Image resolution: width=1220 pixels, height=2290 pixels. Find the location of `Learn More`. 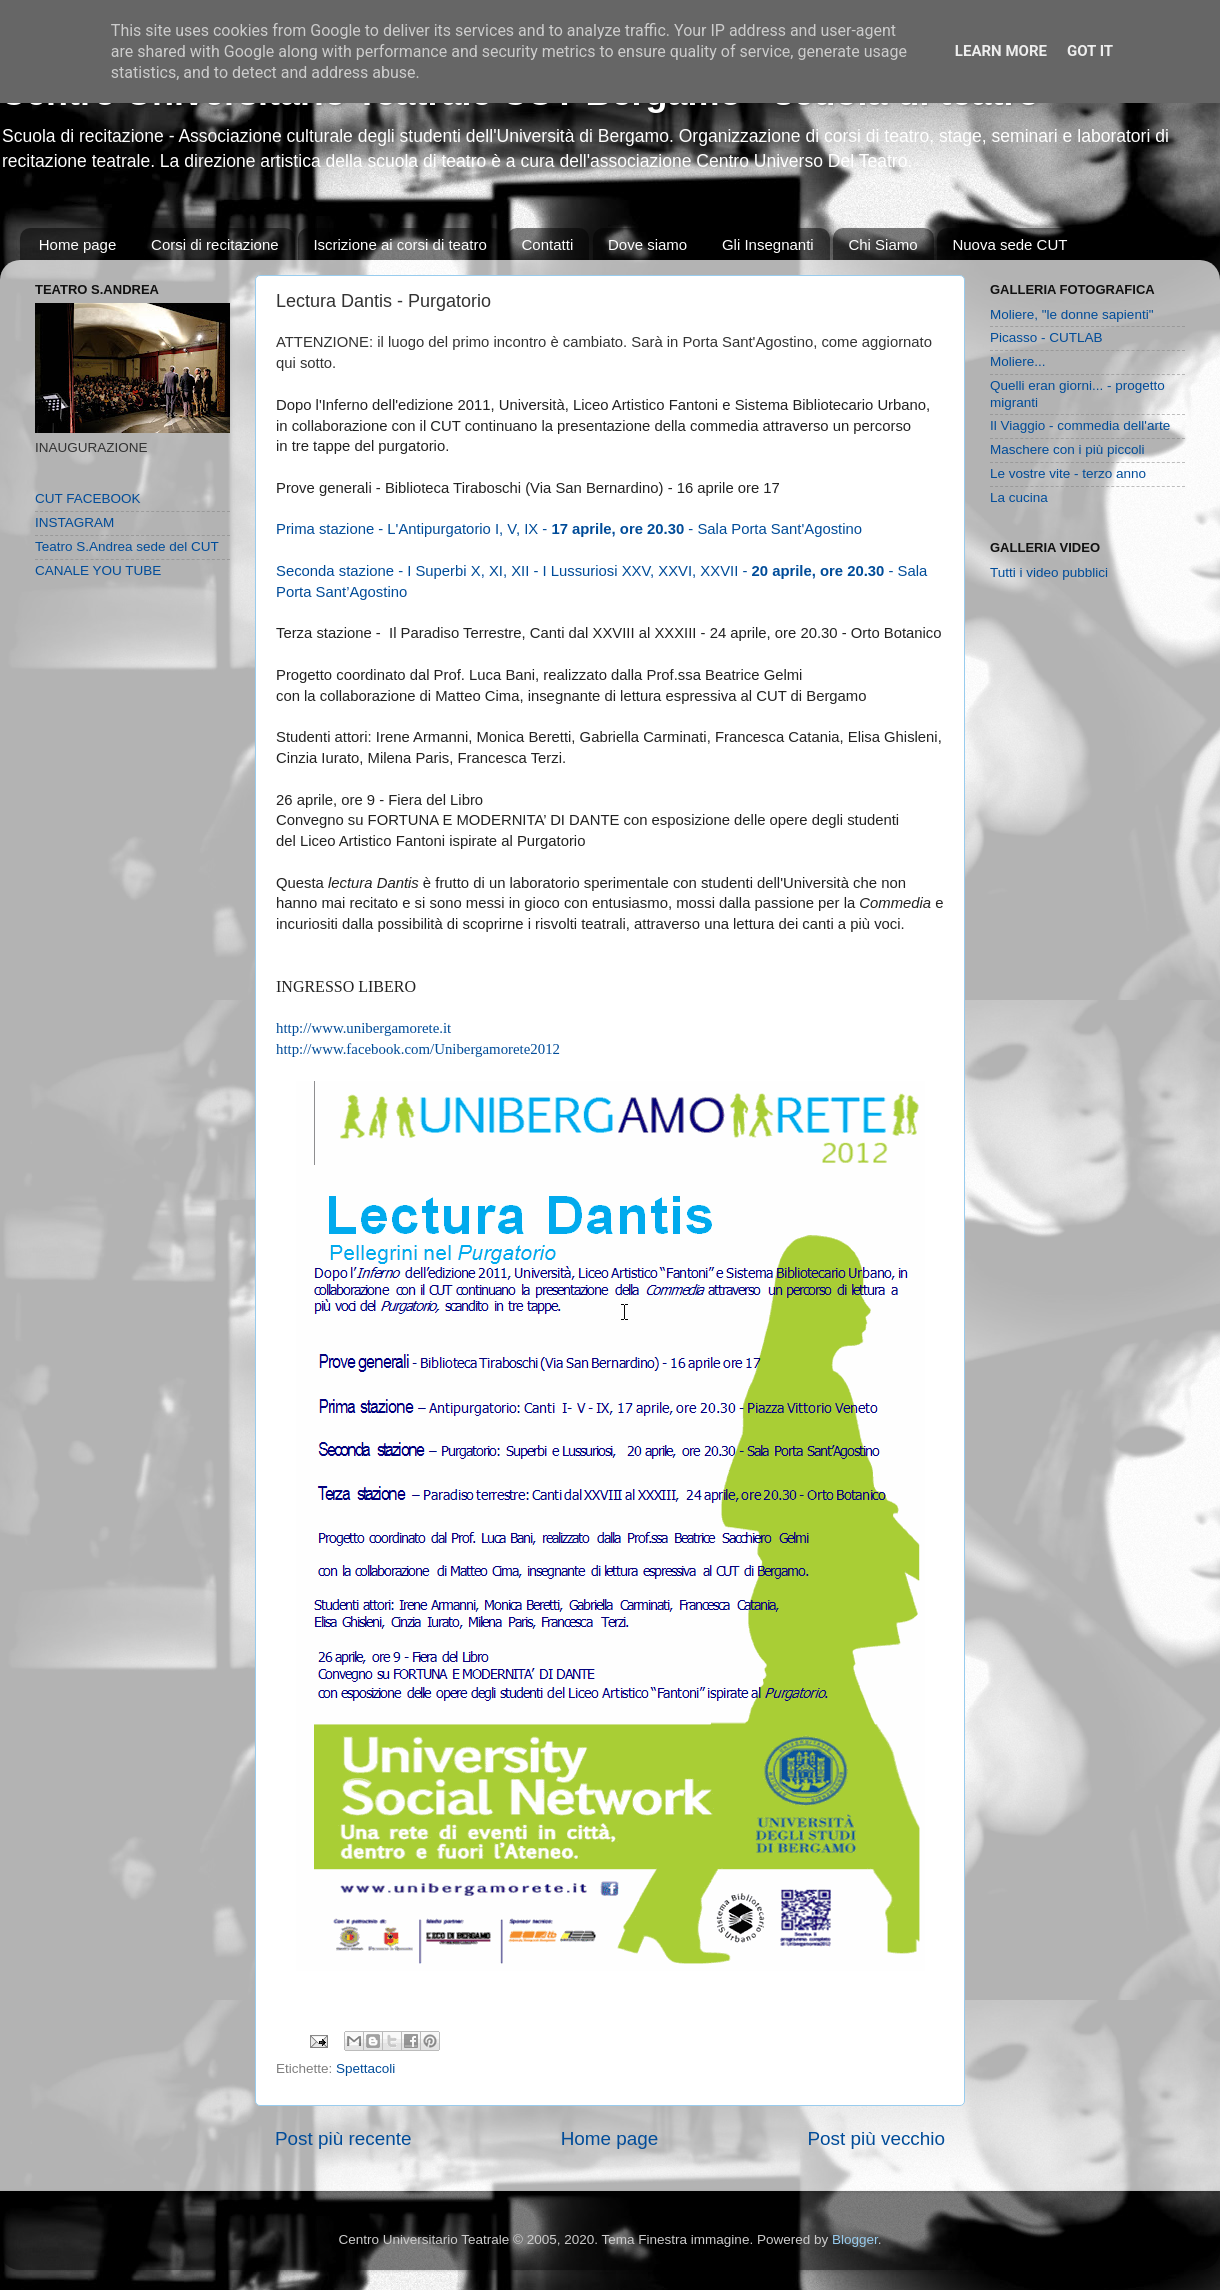

Learn More is located at coordinates (1001, 51).